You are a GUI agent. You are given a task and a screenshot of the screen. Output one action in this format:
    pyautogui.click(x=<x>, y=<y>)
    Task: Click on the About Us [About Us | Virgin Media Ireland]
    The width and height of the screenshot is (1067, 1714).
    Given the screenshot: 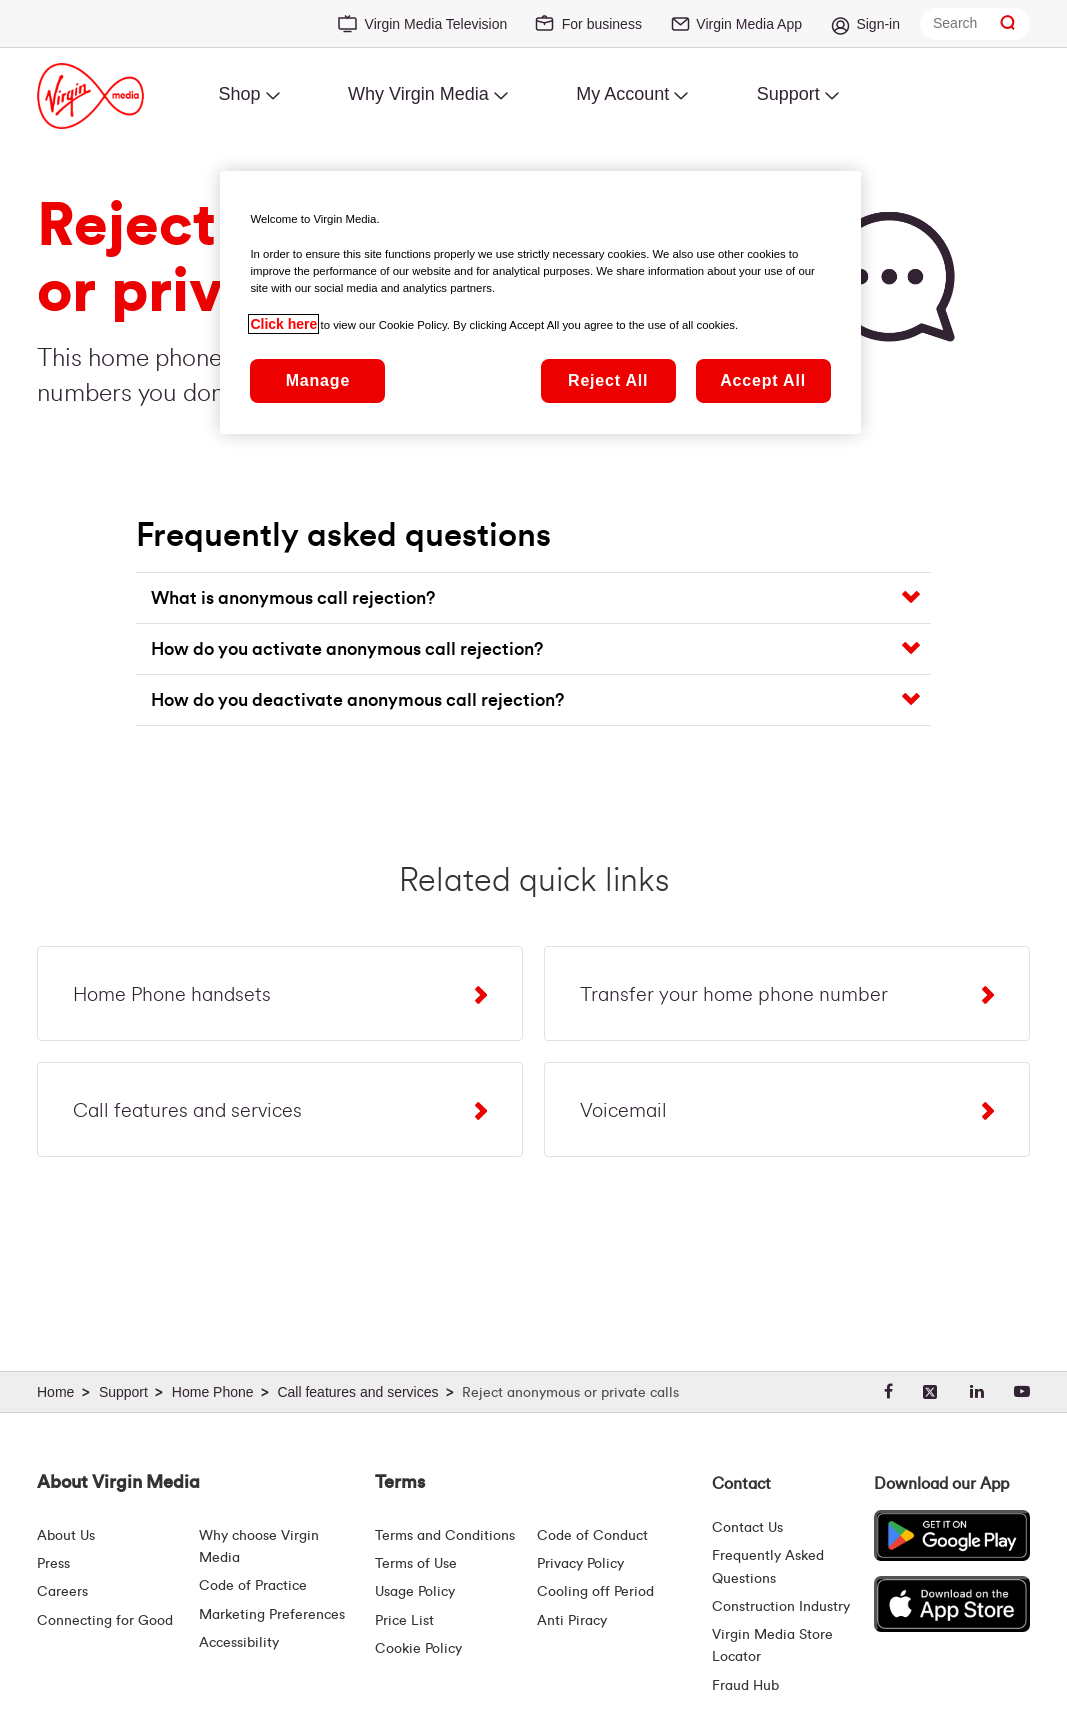 What is the action you would take?
    pyautogui.click(x=66, y=1536)
    